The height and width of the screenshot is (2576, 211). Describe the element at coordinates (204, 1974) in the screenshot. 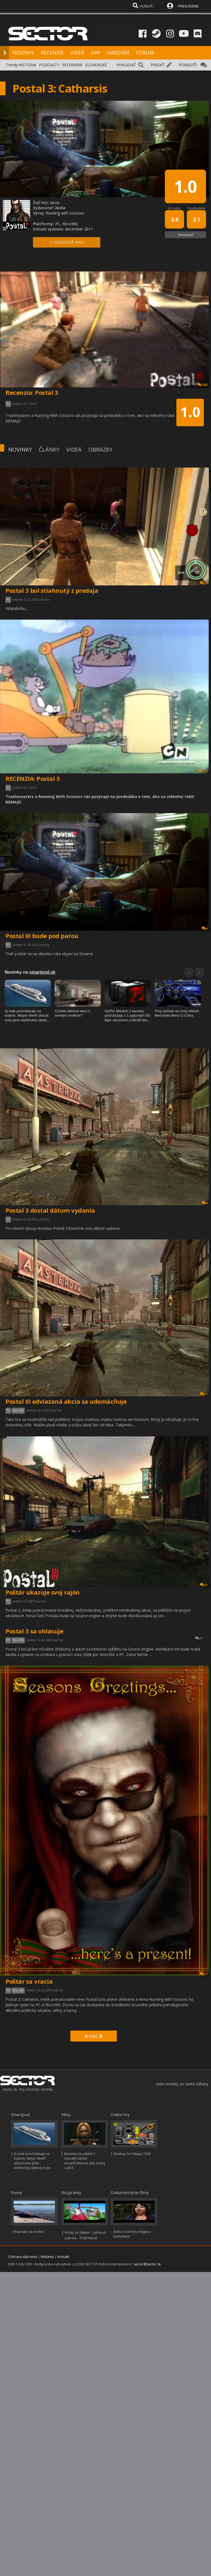

I see `17` at that location.